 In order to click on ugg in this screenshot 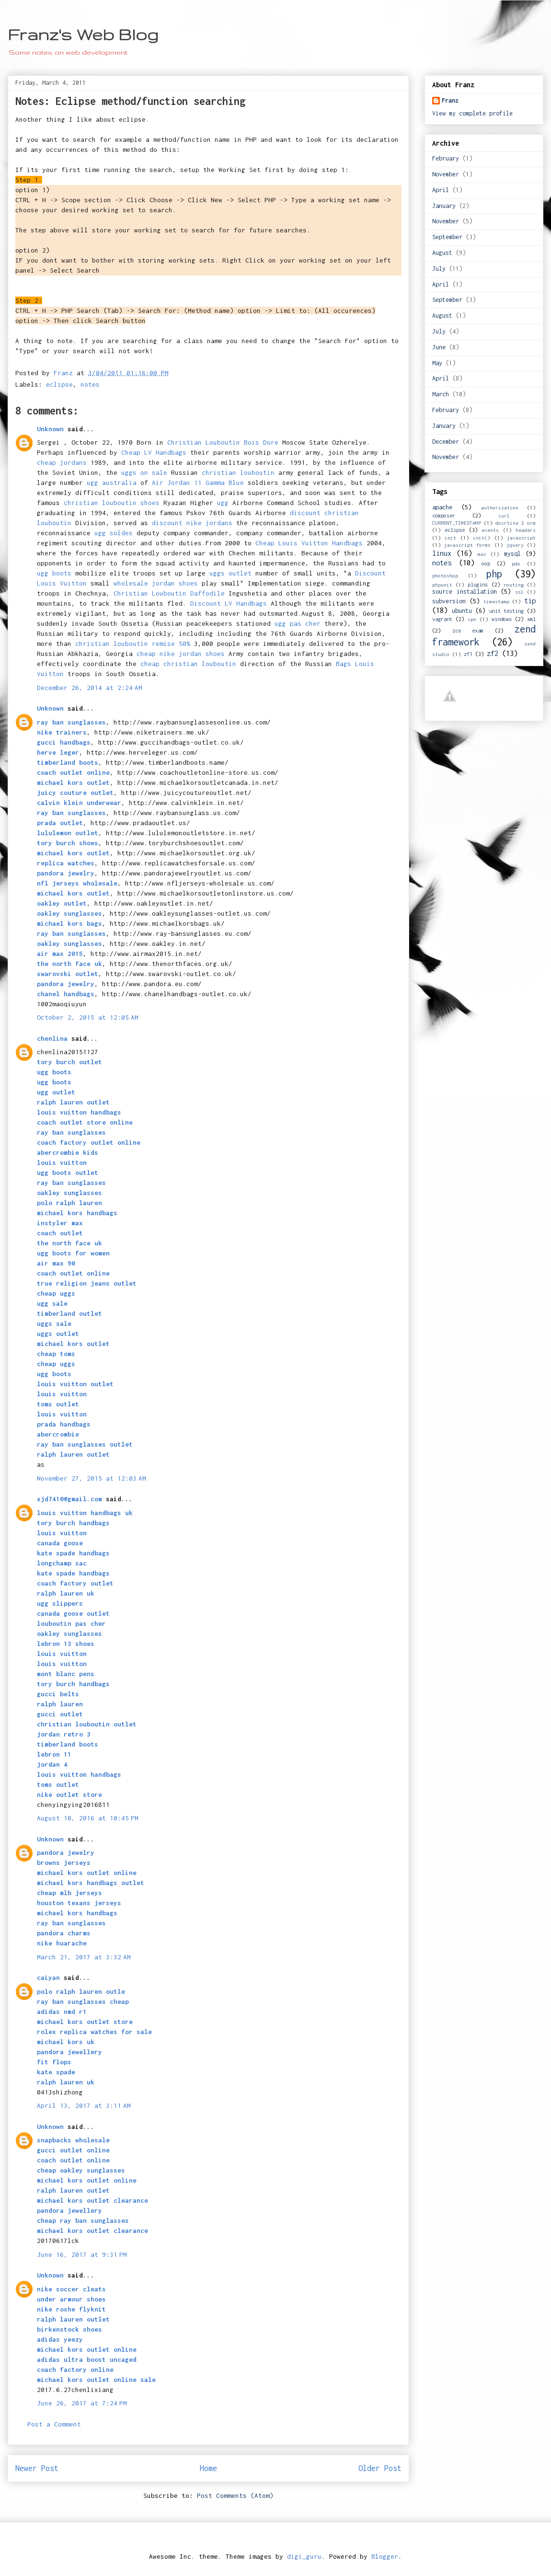, I will do `click(223, 502)`.